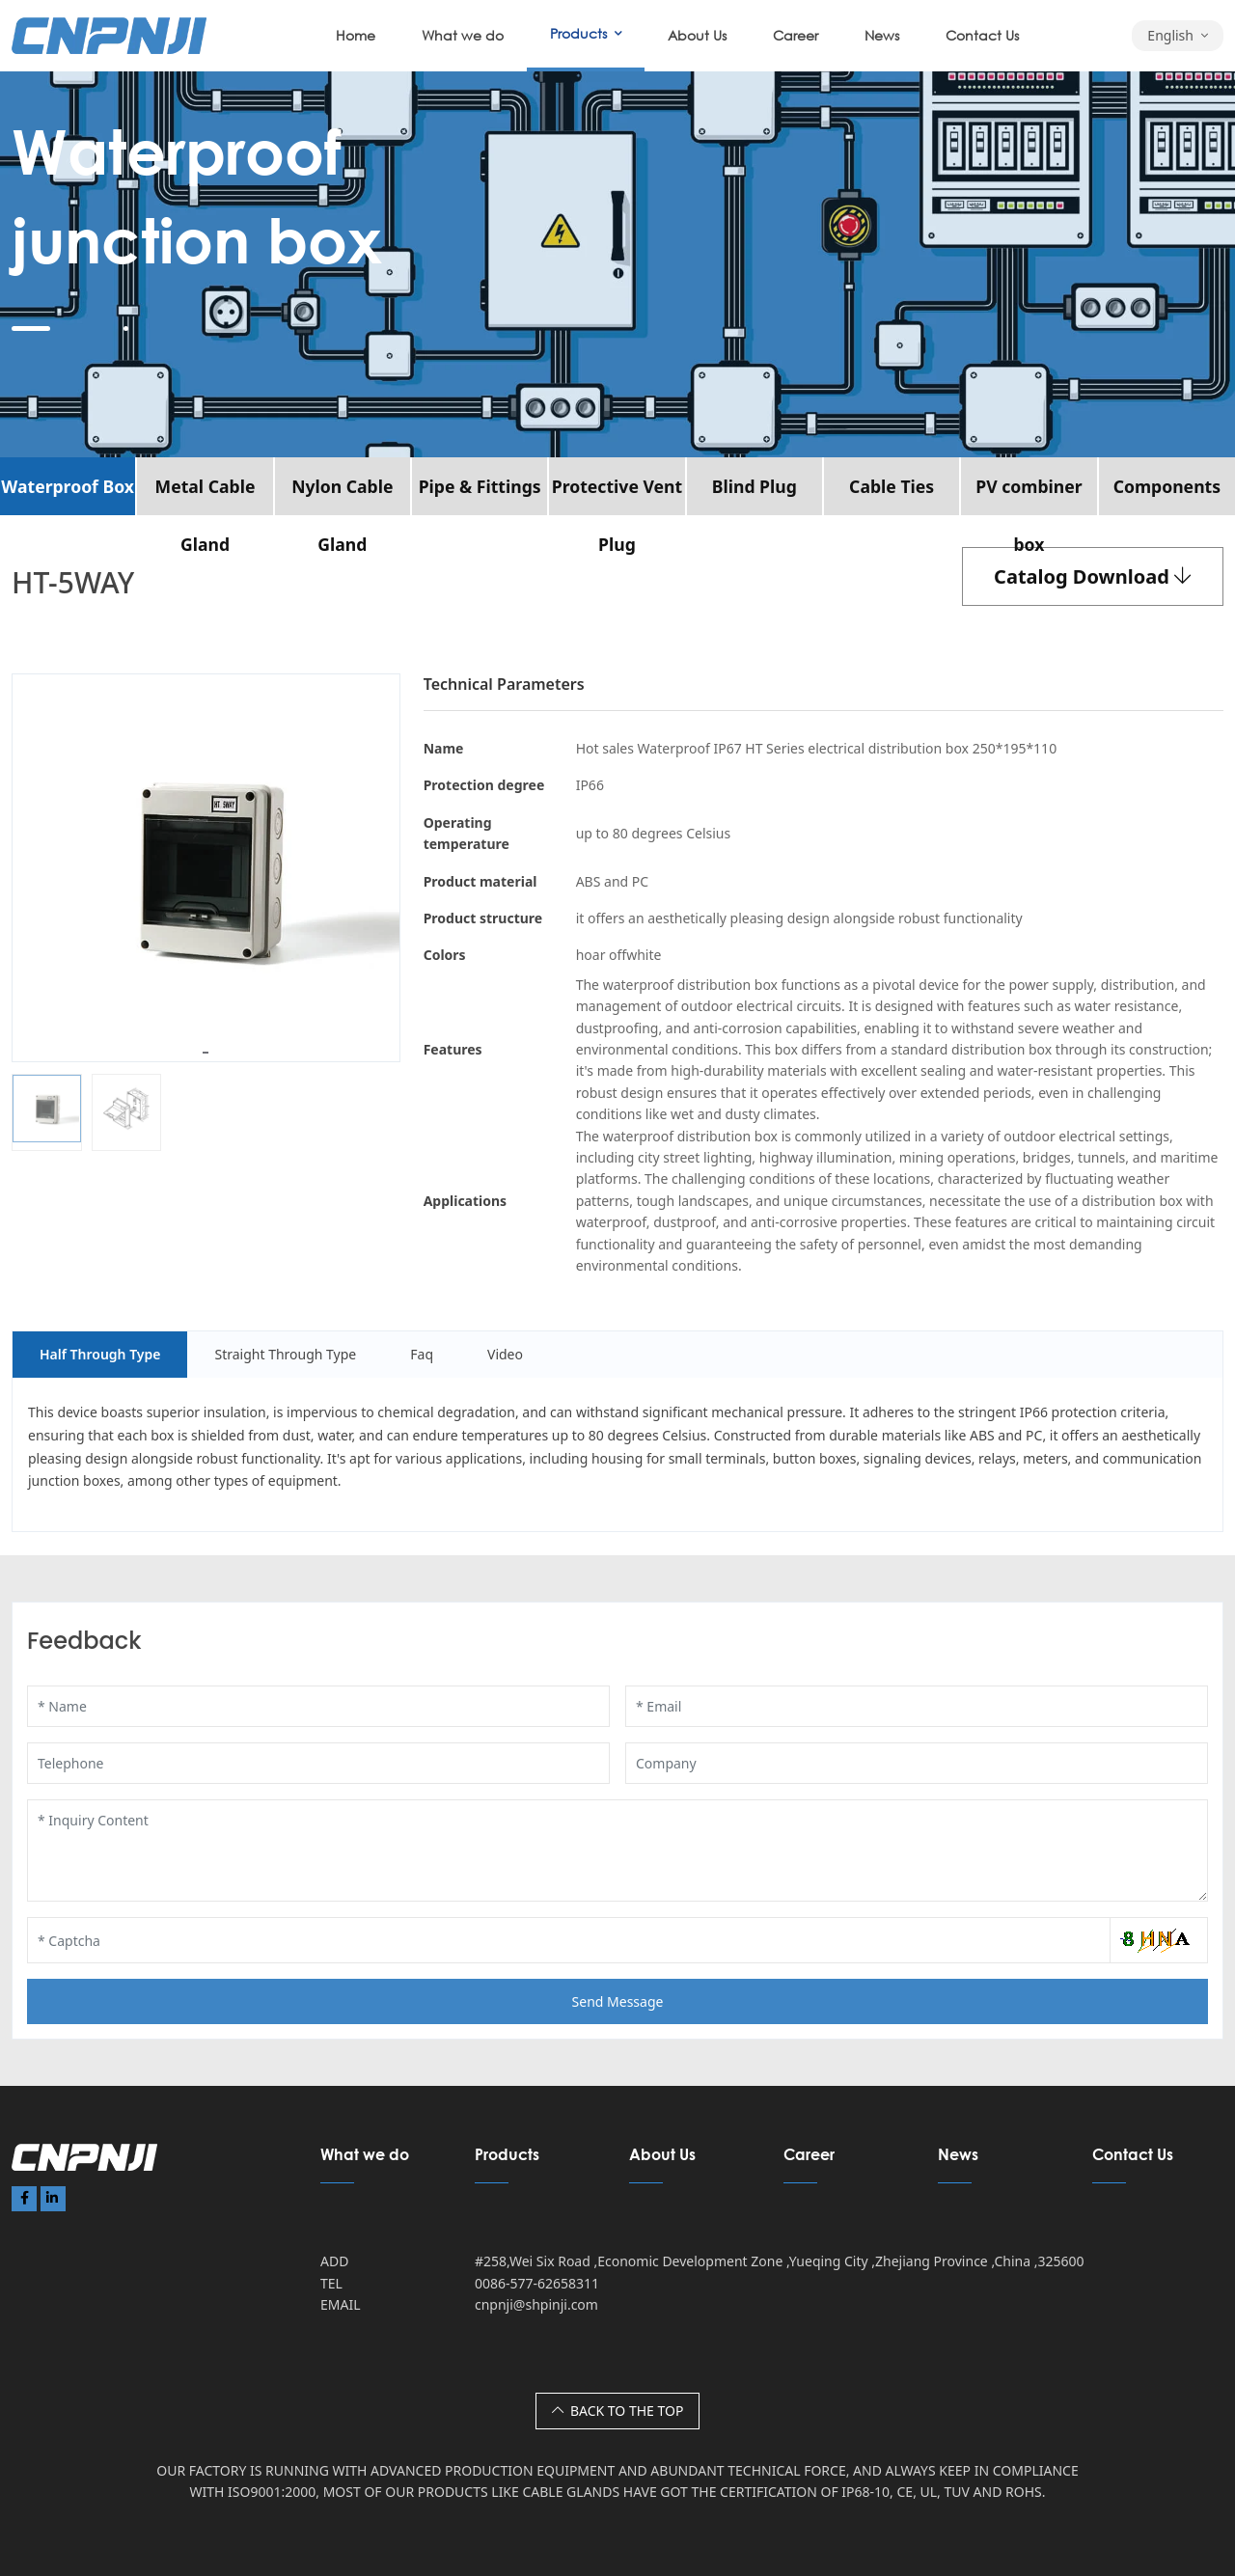 The width and height of the screenshot is (1235, 2576). Describe the element at coordinates (318, 1763) in the screenshot. I see `[Telephone]` at that location.